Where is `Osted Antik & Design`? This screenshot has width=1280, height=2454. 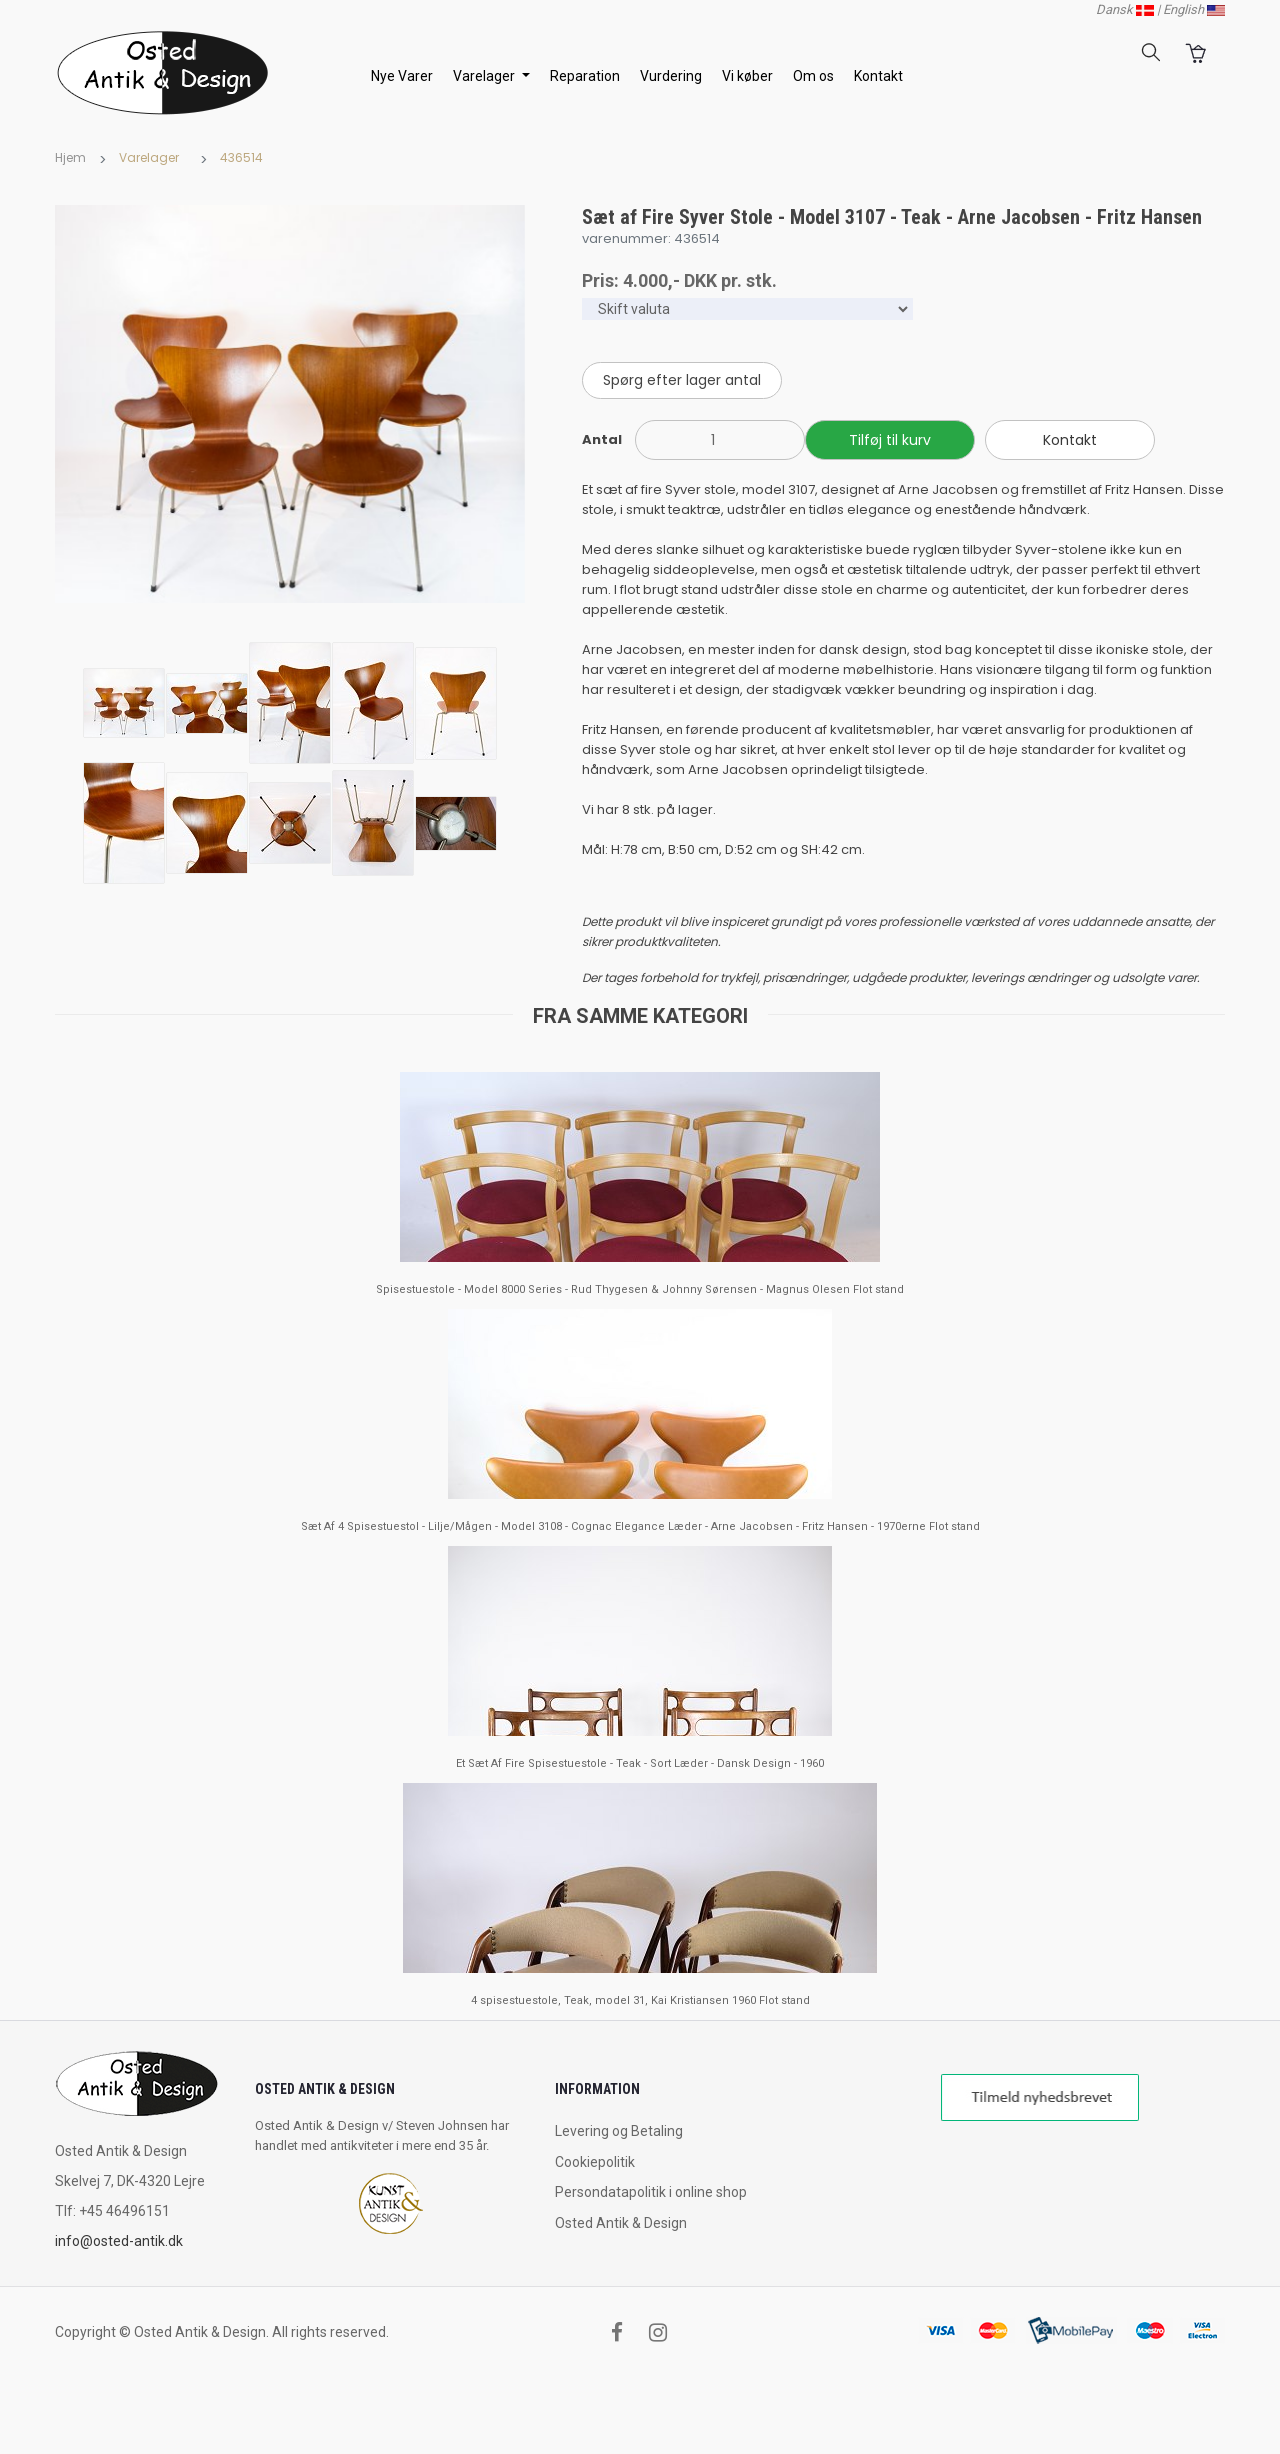
Osted Antik & Design is located at coordinates (621, 2223).